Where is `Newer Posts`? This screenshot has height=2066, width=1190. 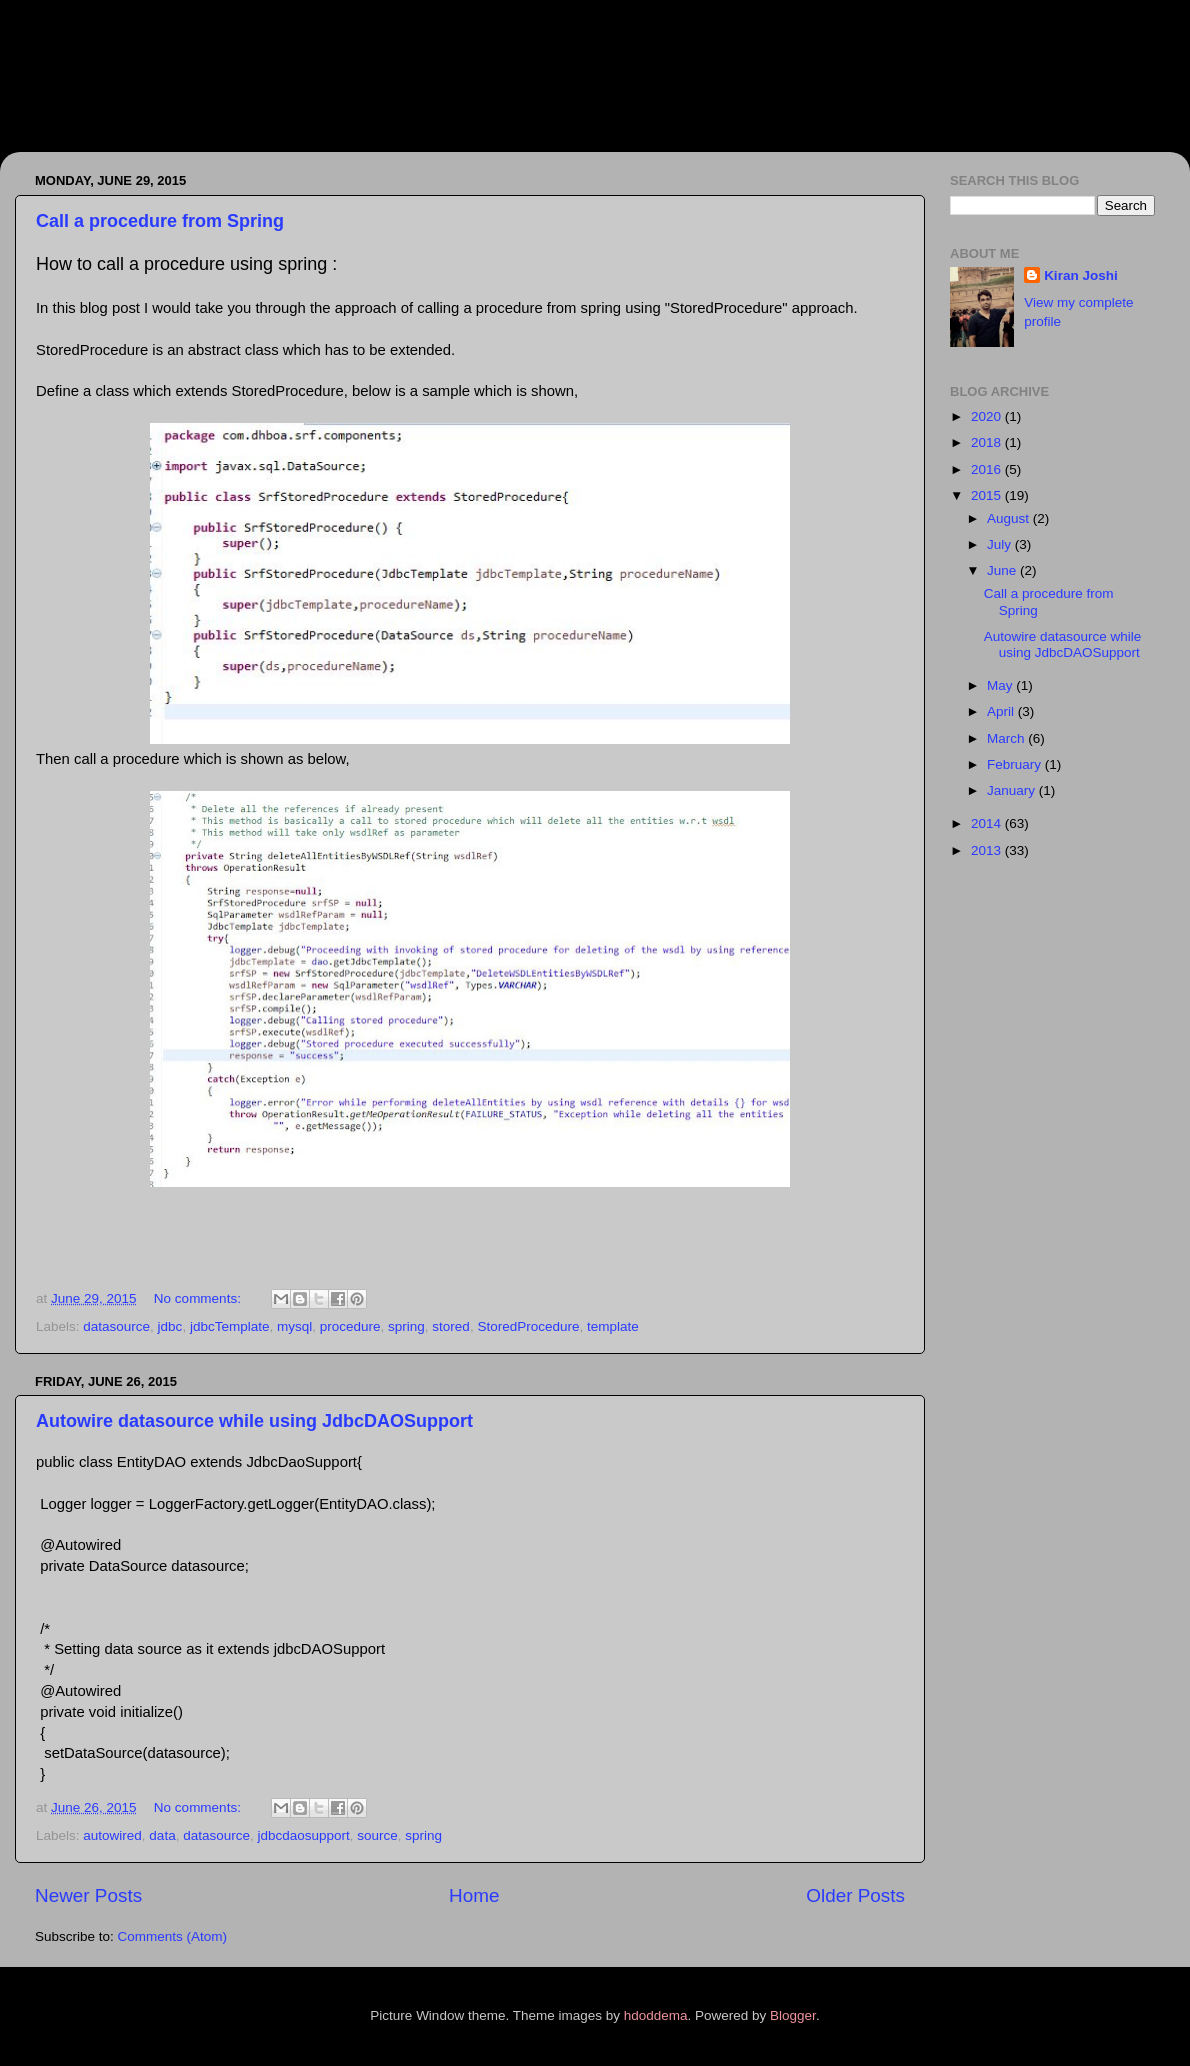
Newer Posts is located at coordinates (88, 1895).